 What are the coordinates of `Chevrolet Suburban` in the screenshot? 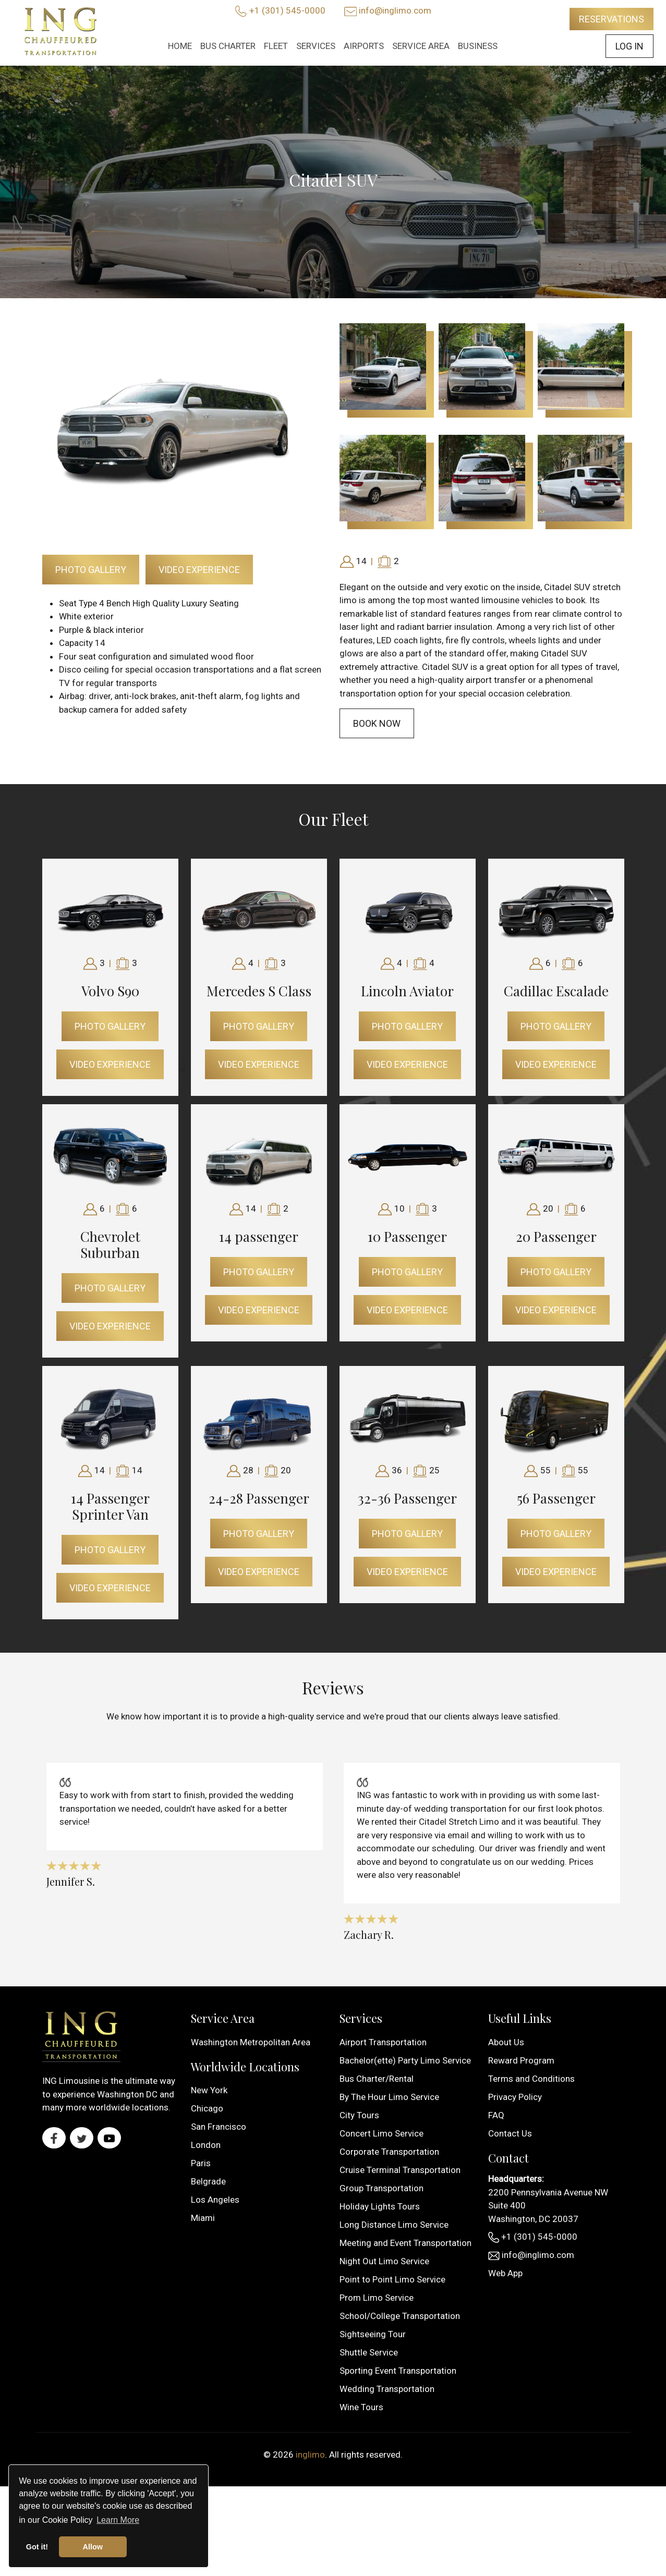 It's located at (110, 1244).